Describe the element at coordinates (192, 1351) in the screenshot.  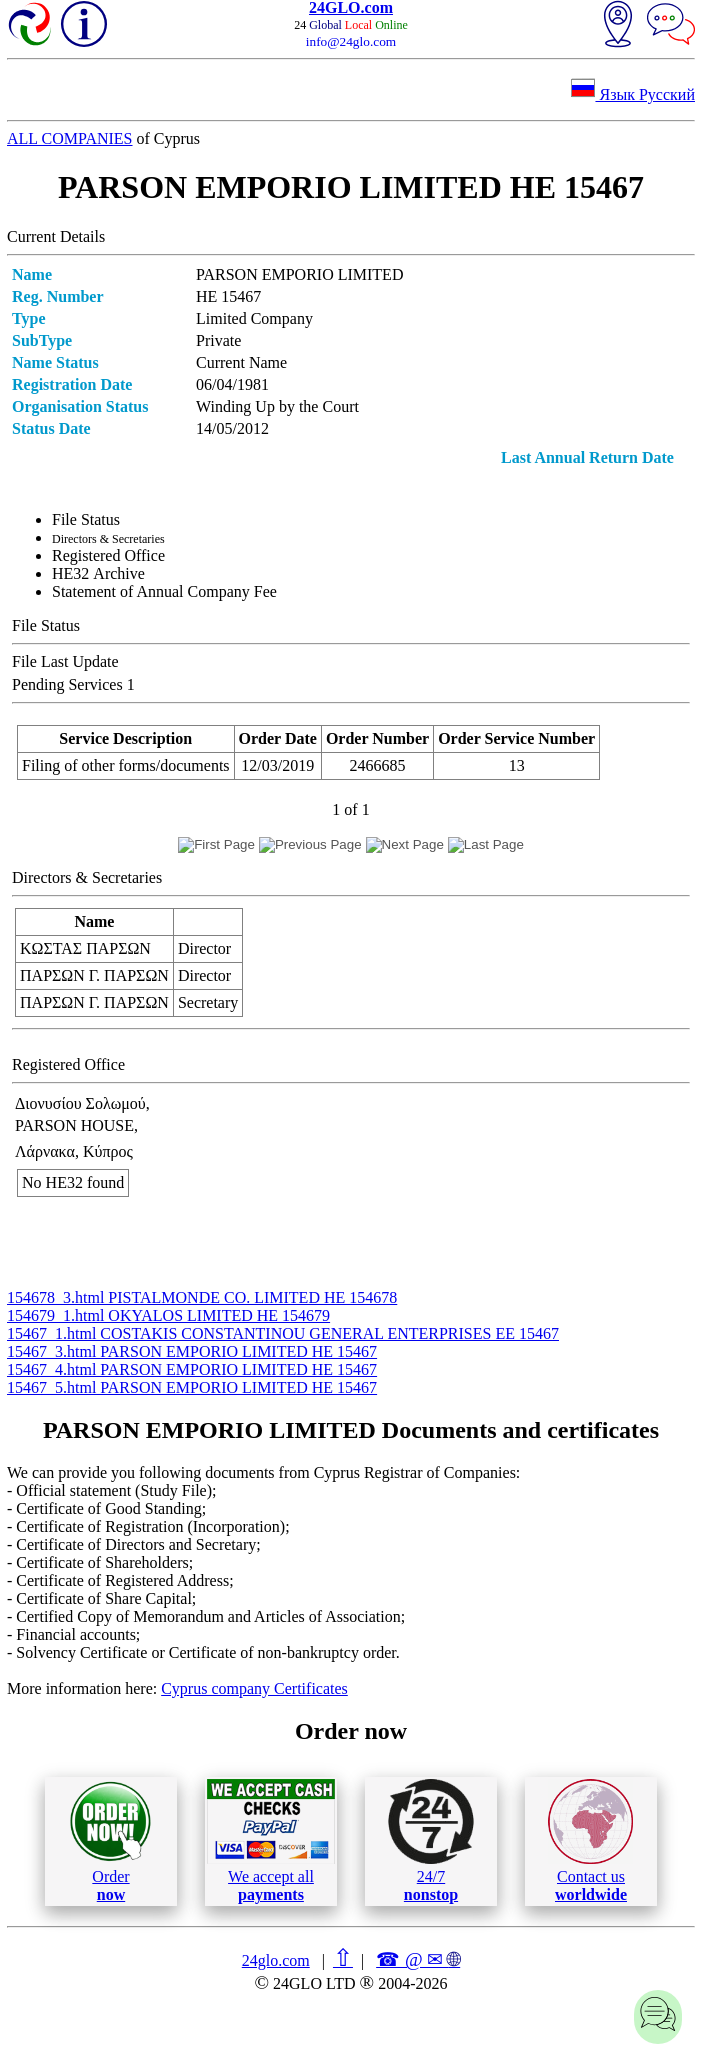
I see `15467_3.html PARSON EMPORIO LIMITED ΗΕ 15467` at that location.